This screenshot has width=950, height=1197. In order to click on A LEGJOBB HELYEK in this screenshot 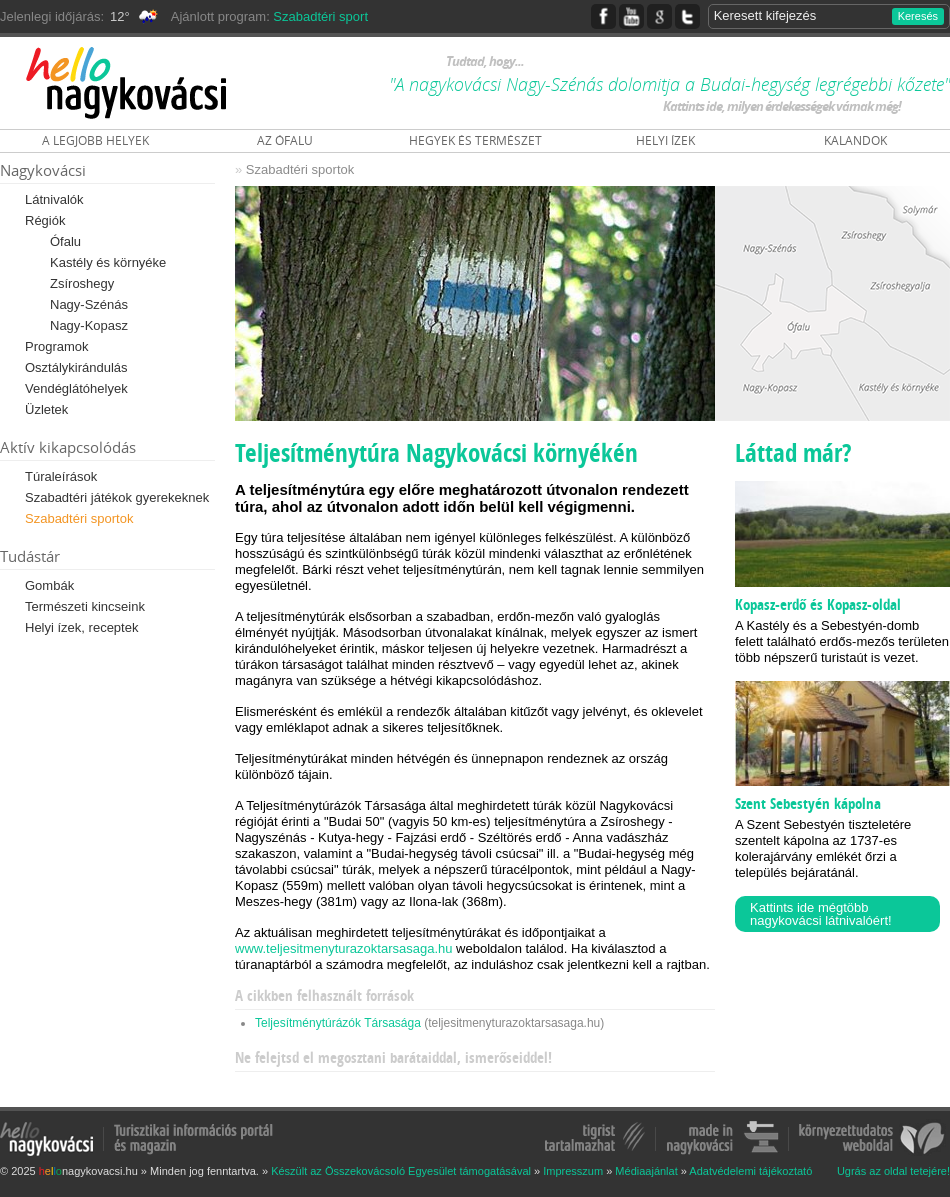, I will do `click(95, 140)`.